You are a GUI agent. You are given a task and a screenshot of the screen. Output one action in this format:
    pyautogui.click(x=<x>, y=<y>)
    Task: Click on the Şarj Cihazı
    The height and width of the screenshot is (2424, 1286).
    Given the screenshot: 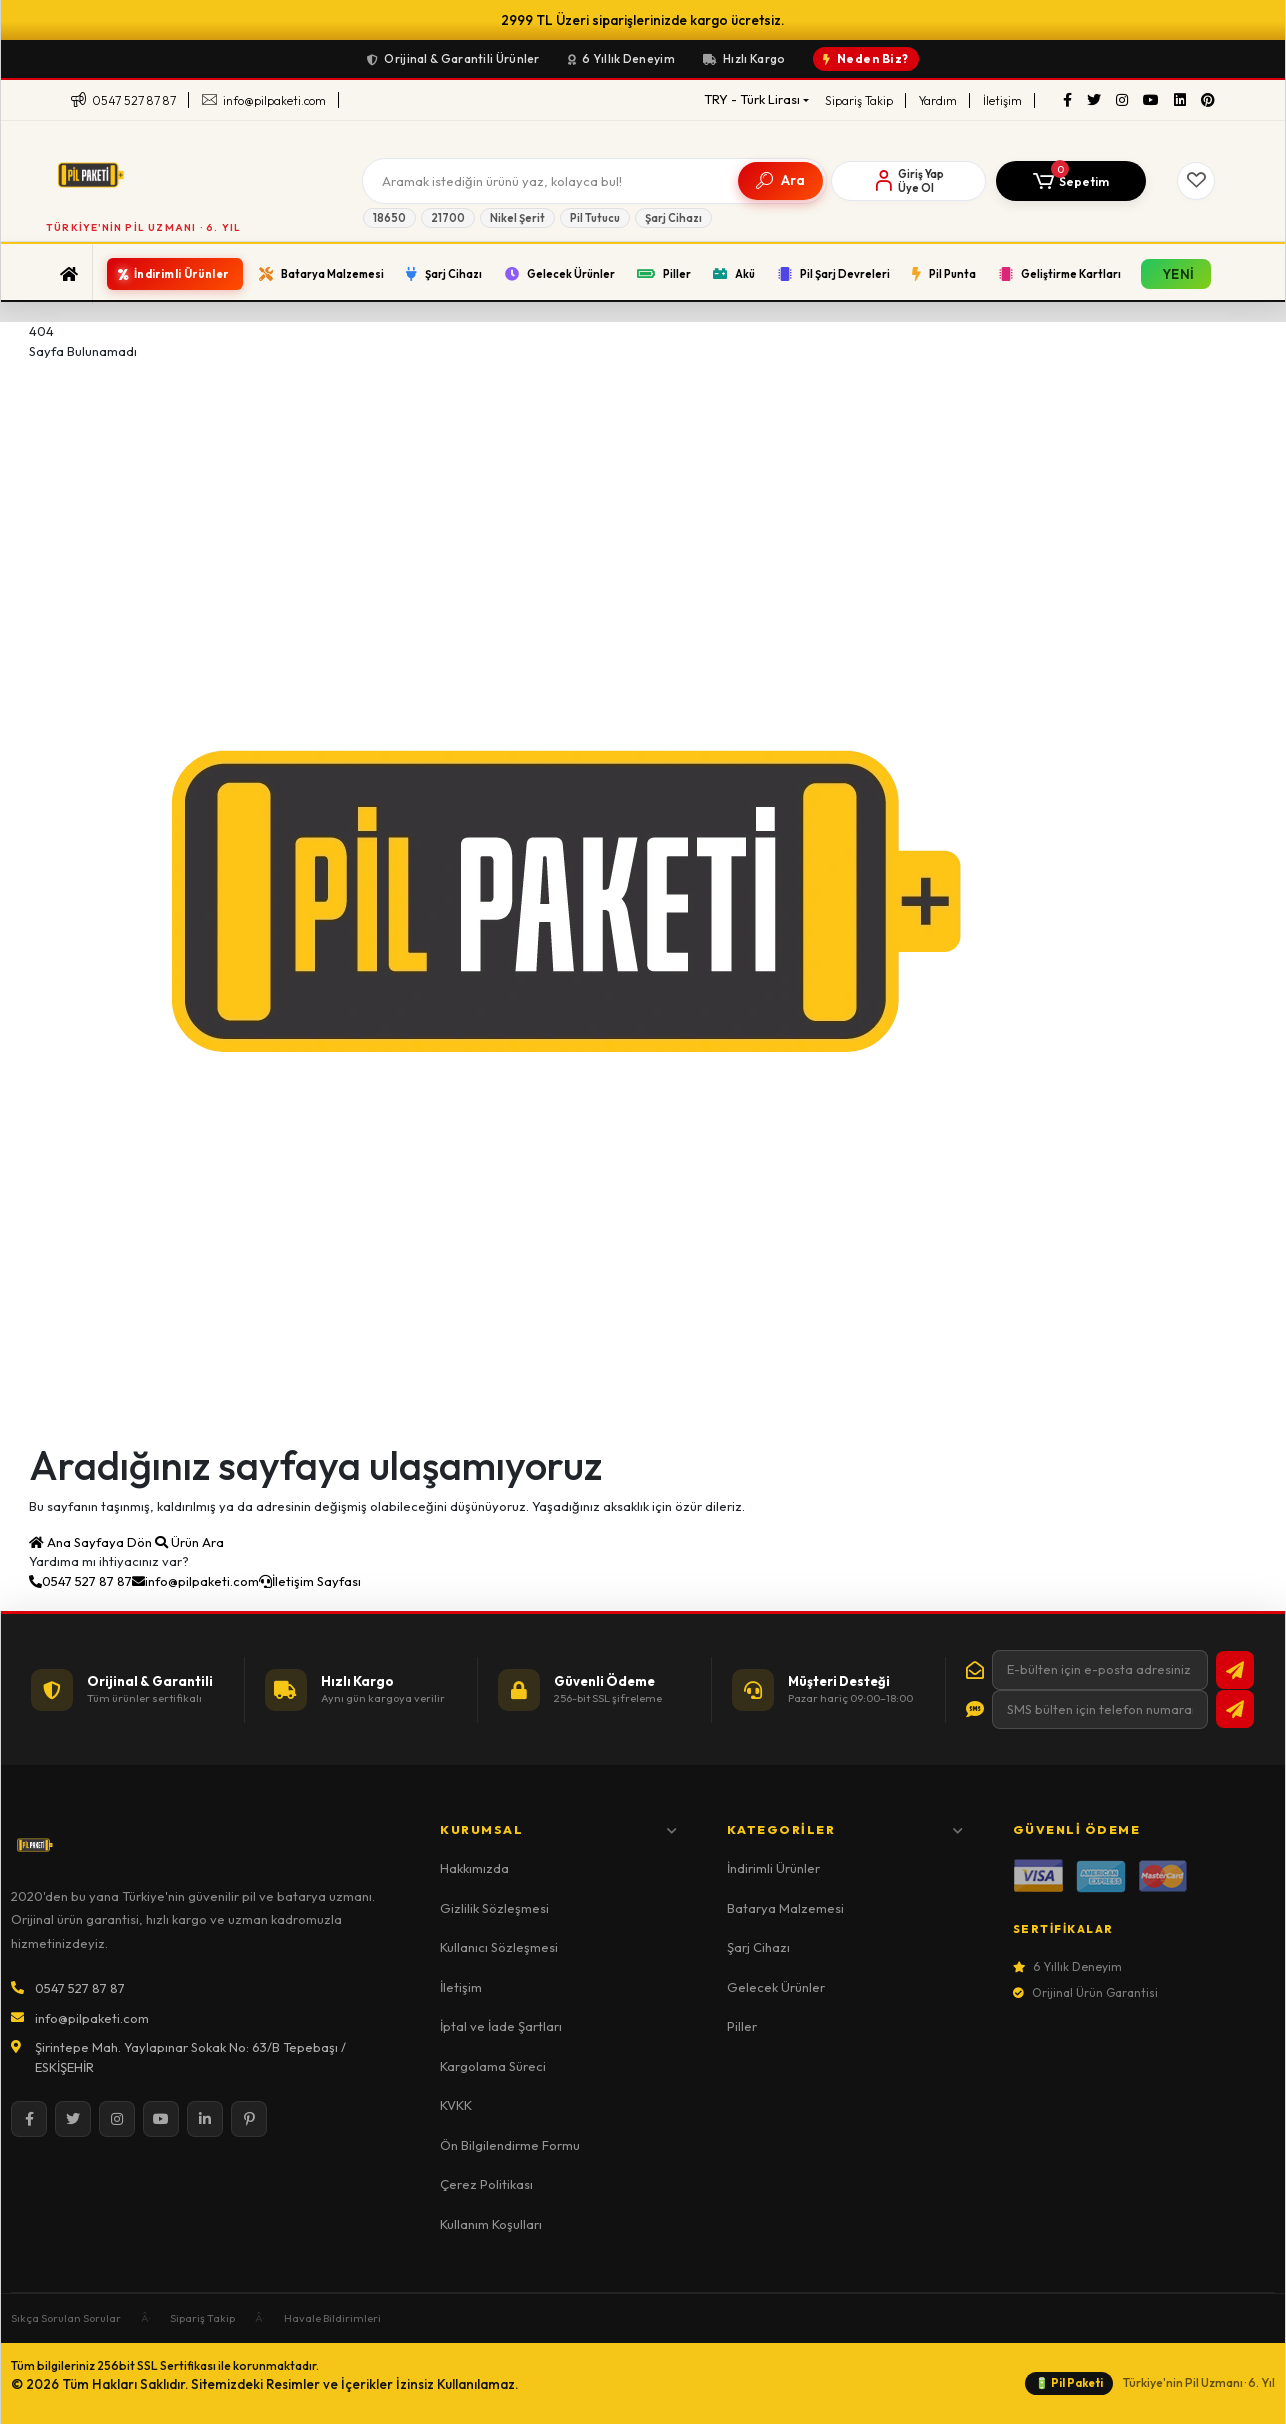 What is the action you would take?
    pyautogui.click(x=673, y=218)
    